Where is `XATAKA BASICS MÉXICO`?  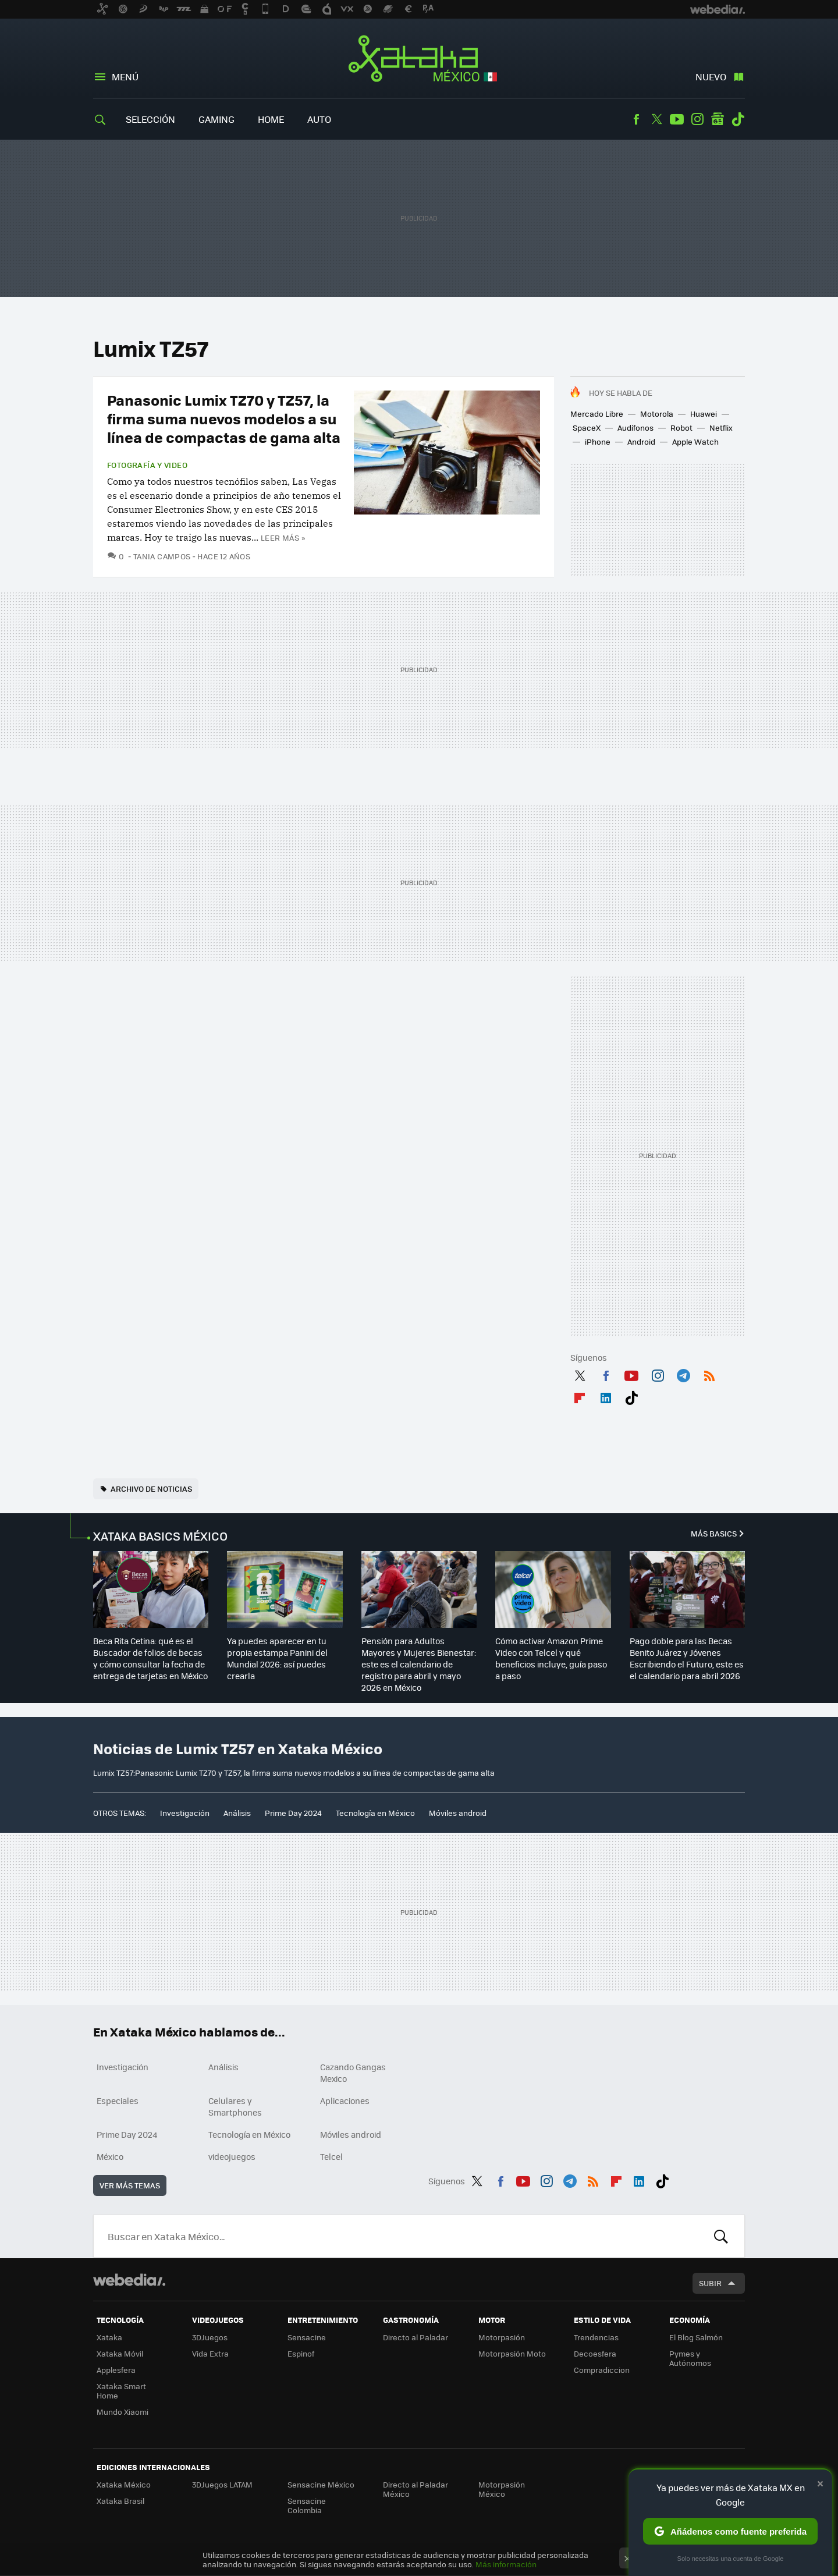
XATAKA BASICS MÉXICO is located at coordinates (160, 1536).